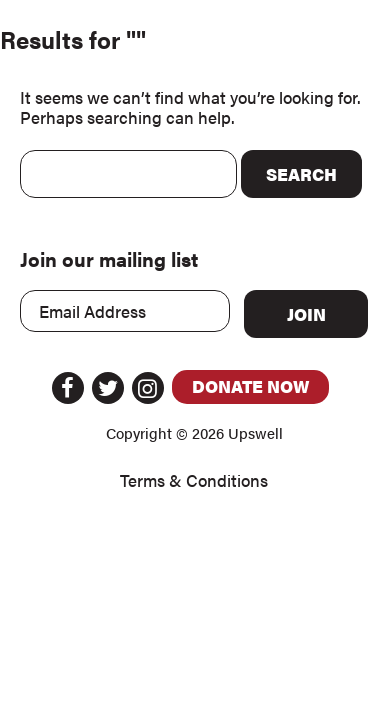  Describe the element at coordinates (148, 388) in the screenshot. I see `Instagram` at that location.